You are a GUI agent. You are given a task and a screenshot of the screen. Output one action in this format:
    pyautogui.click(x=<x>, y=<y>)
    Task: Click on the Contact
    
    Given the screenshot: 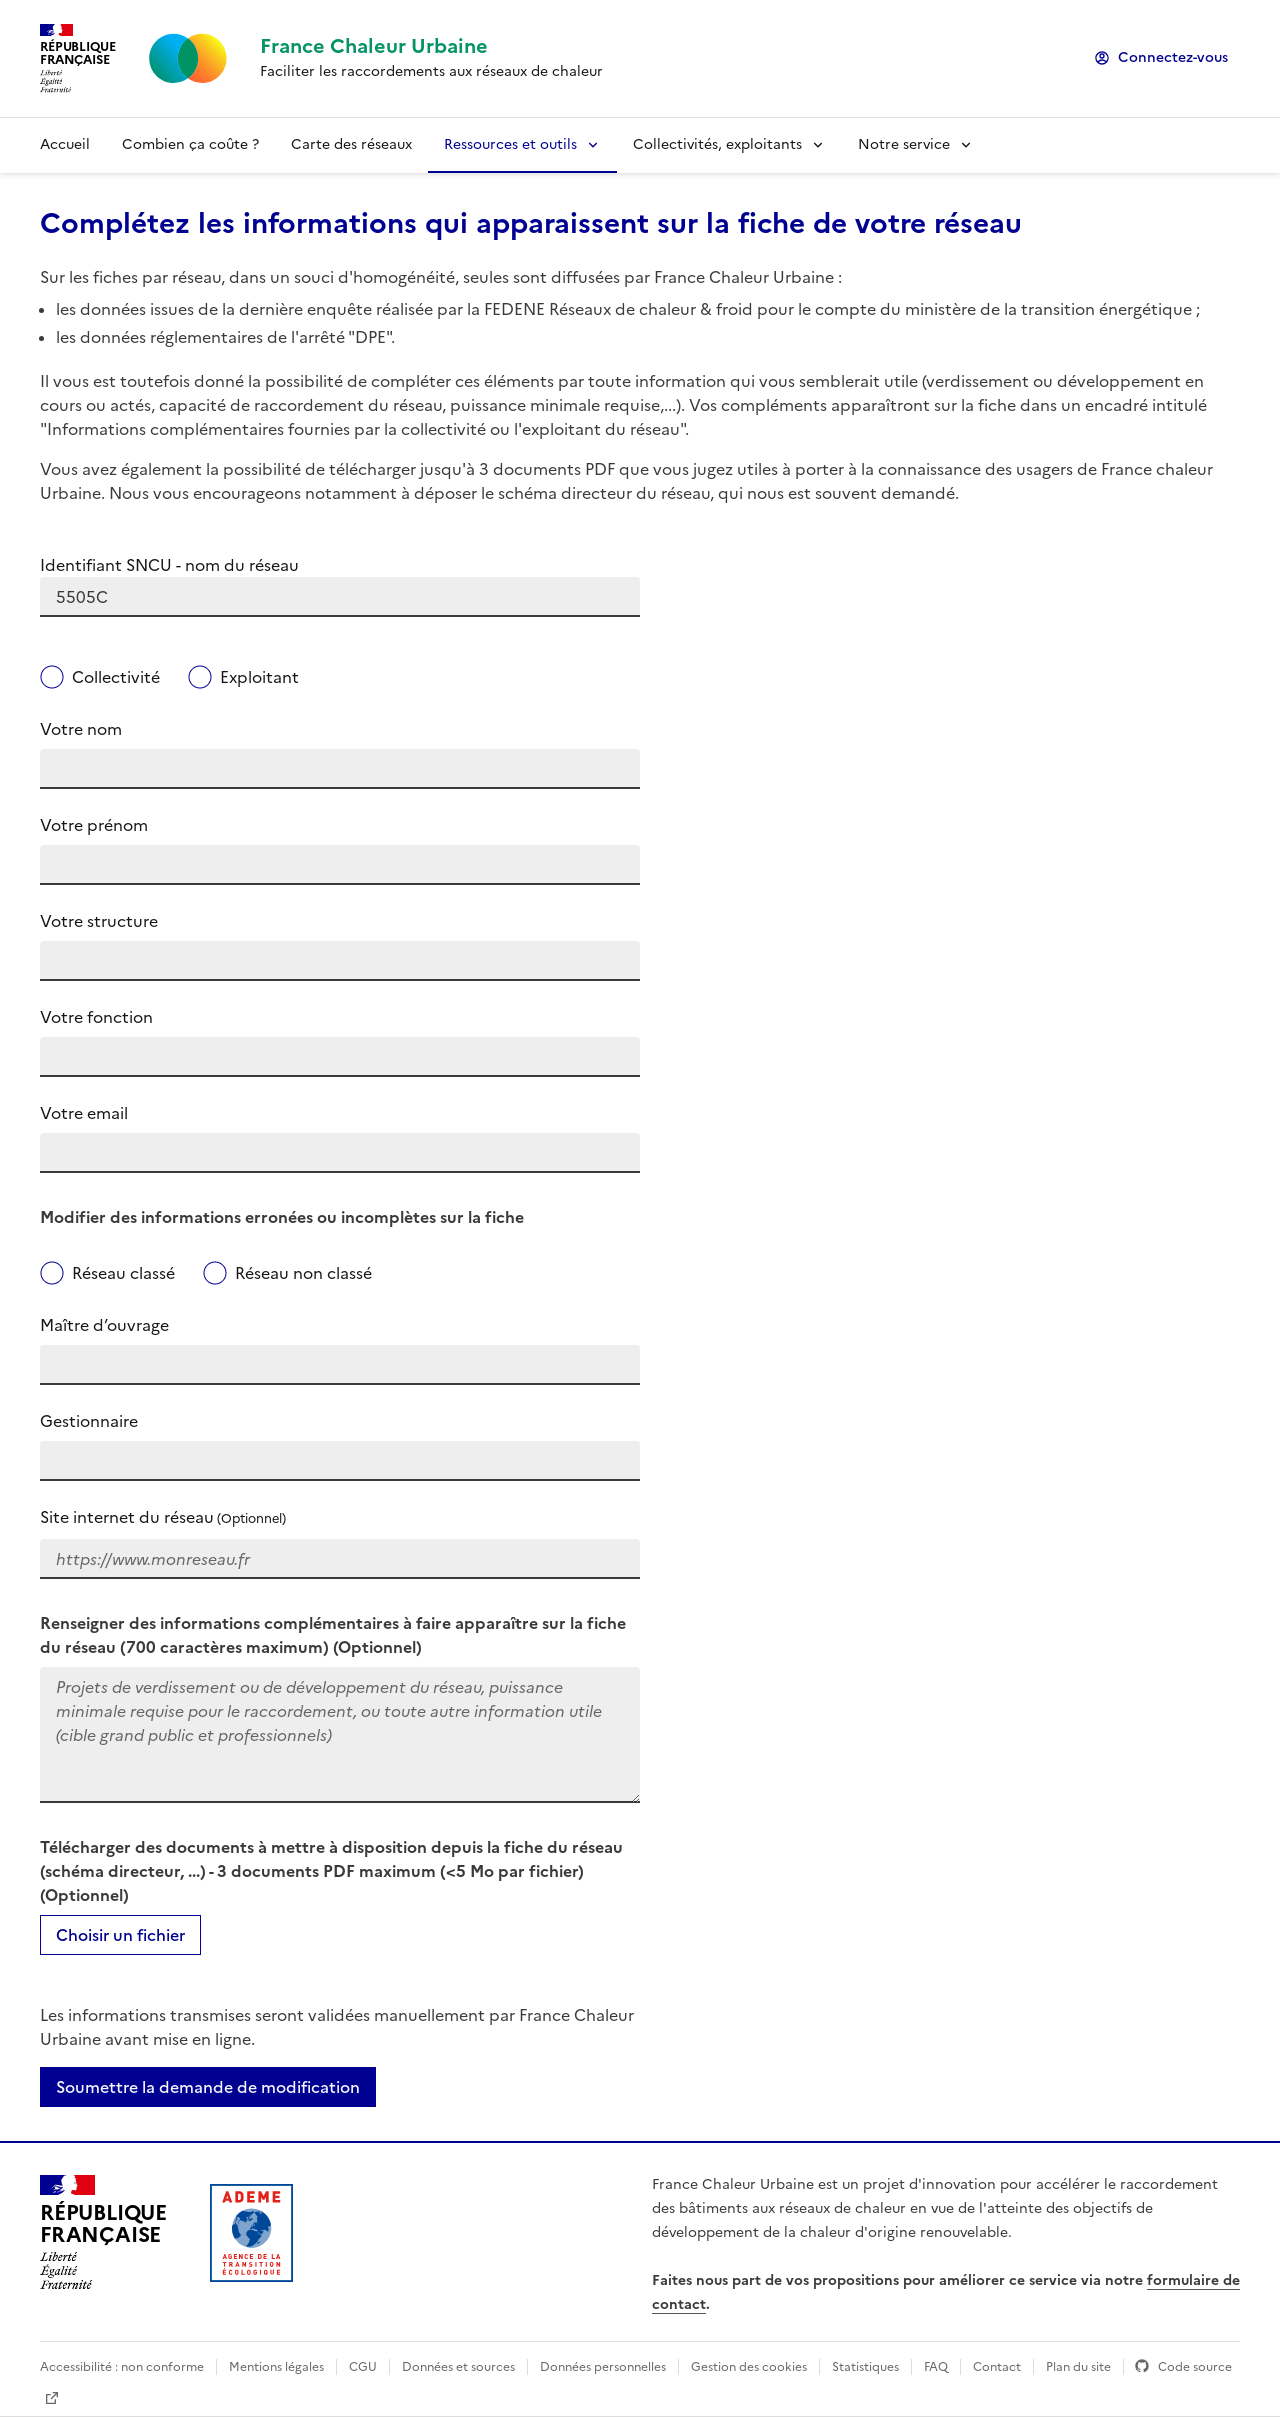 What is the action you would take?
    pyautogui.click(x=997, y=2367)
    